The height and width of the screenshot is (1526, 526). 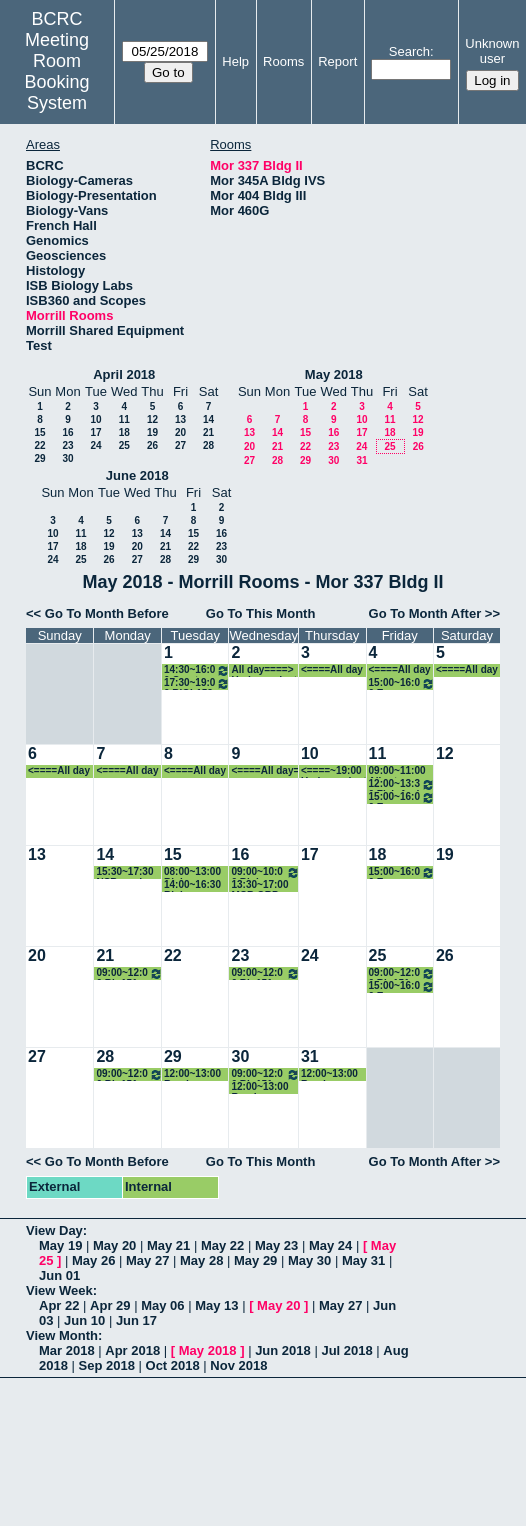 I want to click on All day====> Undergraduate activities--rejuvenation station, etc., so click(x=264, y=670).